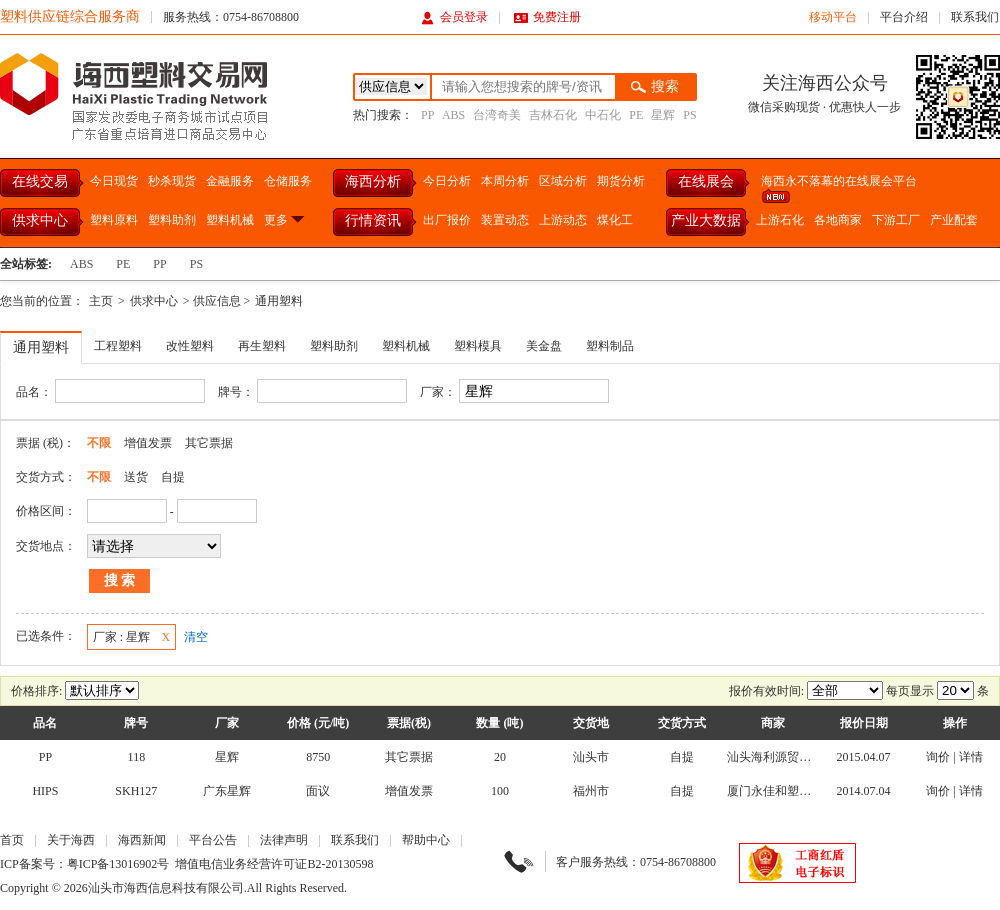 The height and width of the screenshot is (910, 1000). What do you see at coordinates (547, 17) in the screenshot?
I see `免费注册` at bounding box center [547, 17].